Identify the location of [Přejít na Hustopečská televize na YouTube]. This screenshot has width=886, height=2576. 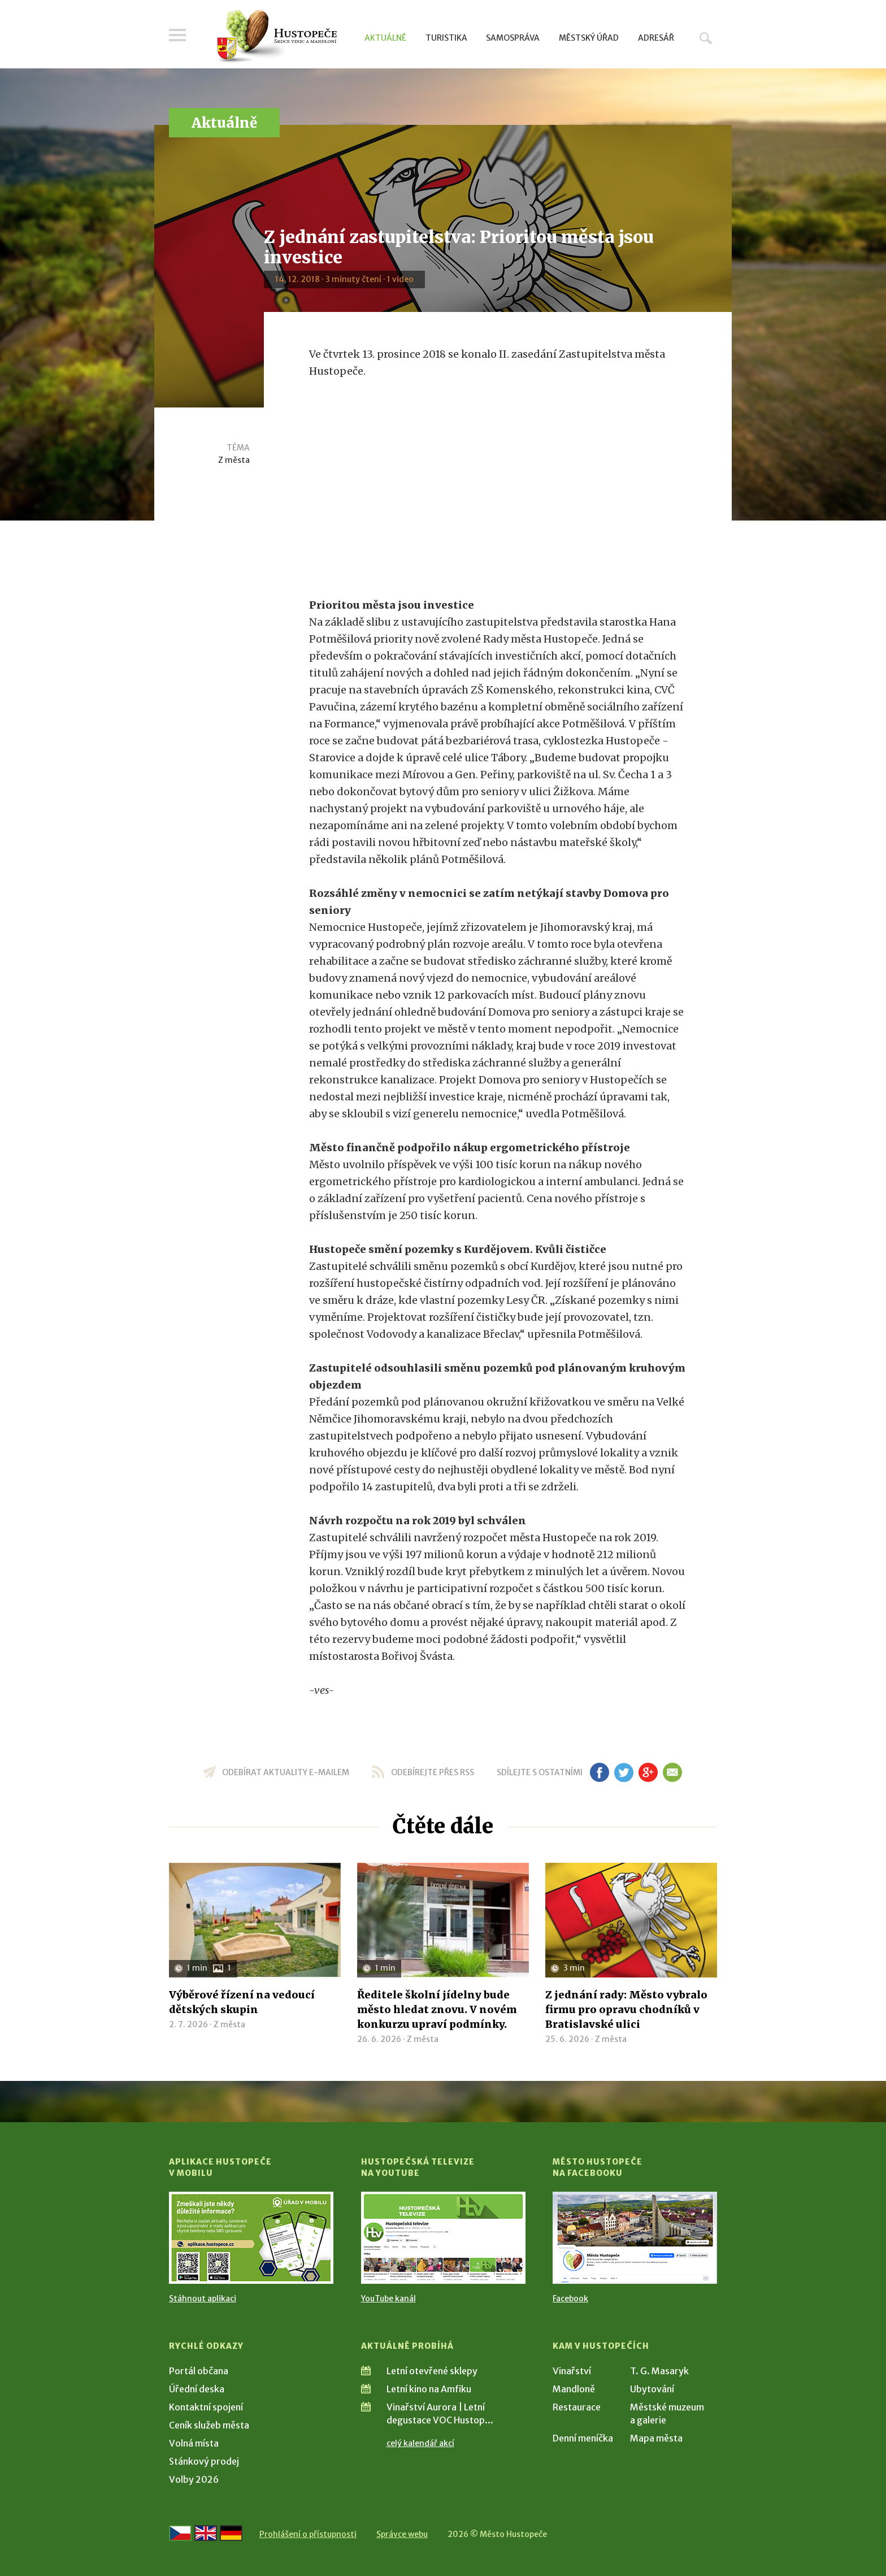
(443, 2238).